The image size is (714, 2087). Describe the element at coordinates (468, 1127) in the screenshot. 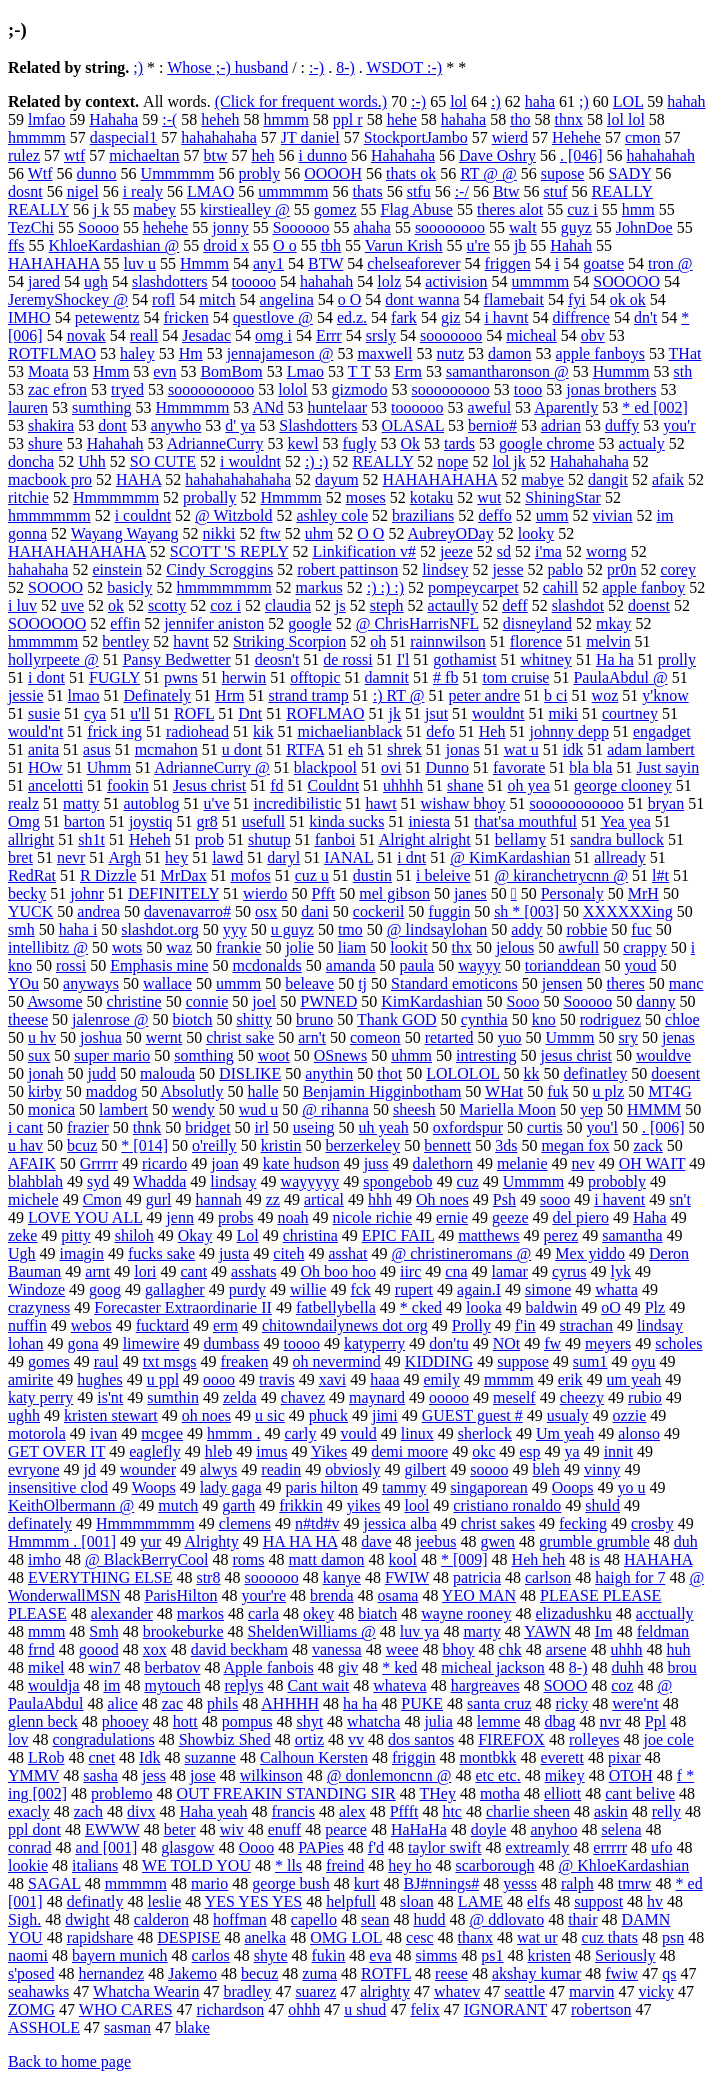

I see `oxfordspur` at that location.